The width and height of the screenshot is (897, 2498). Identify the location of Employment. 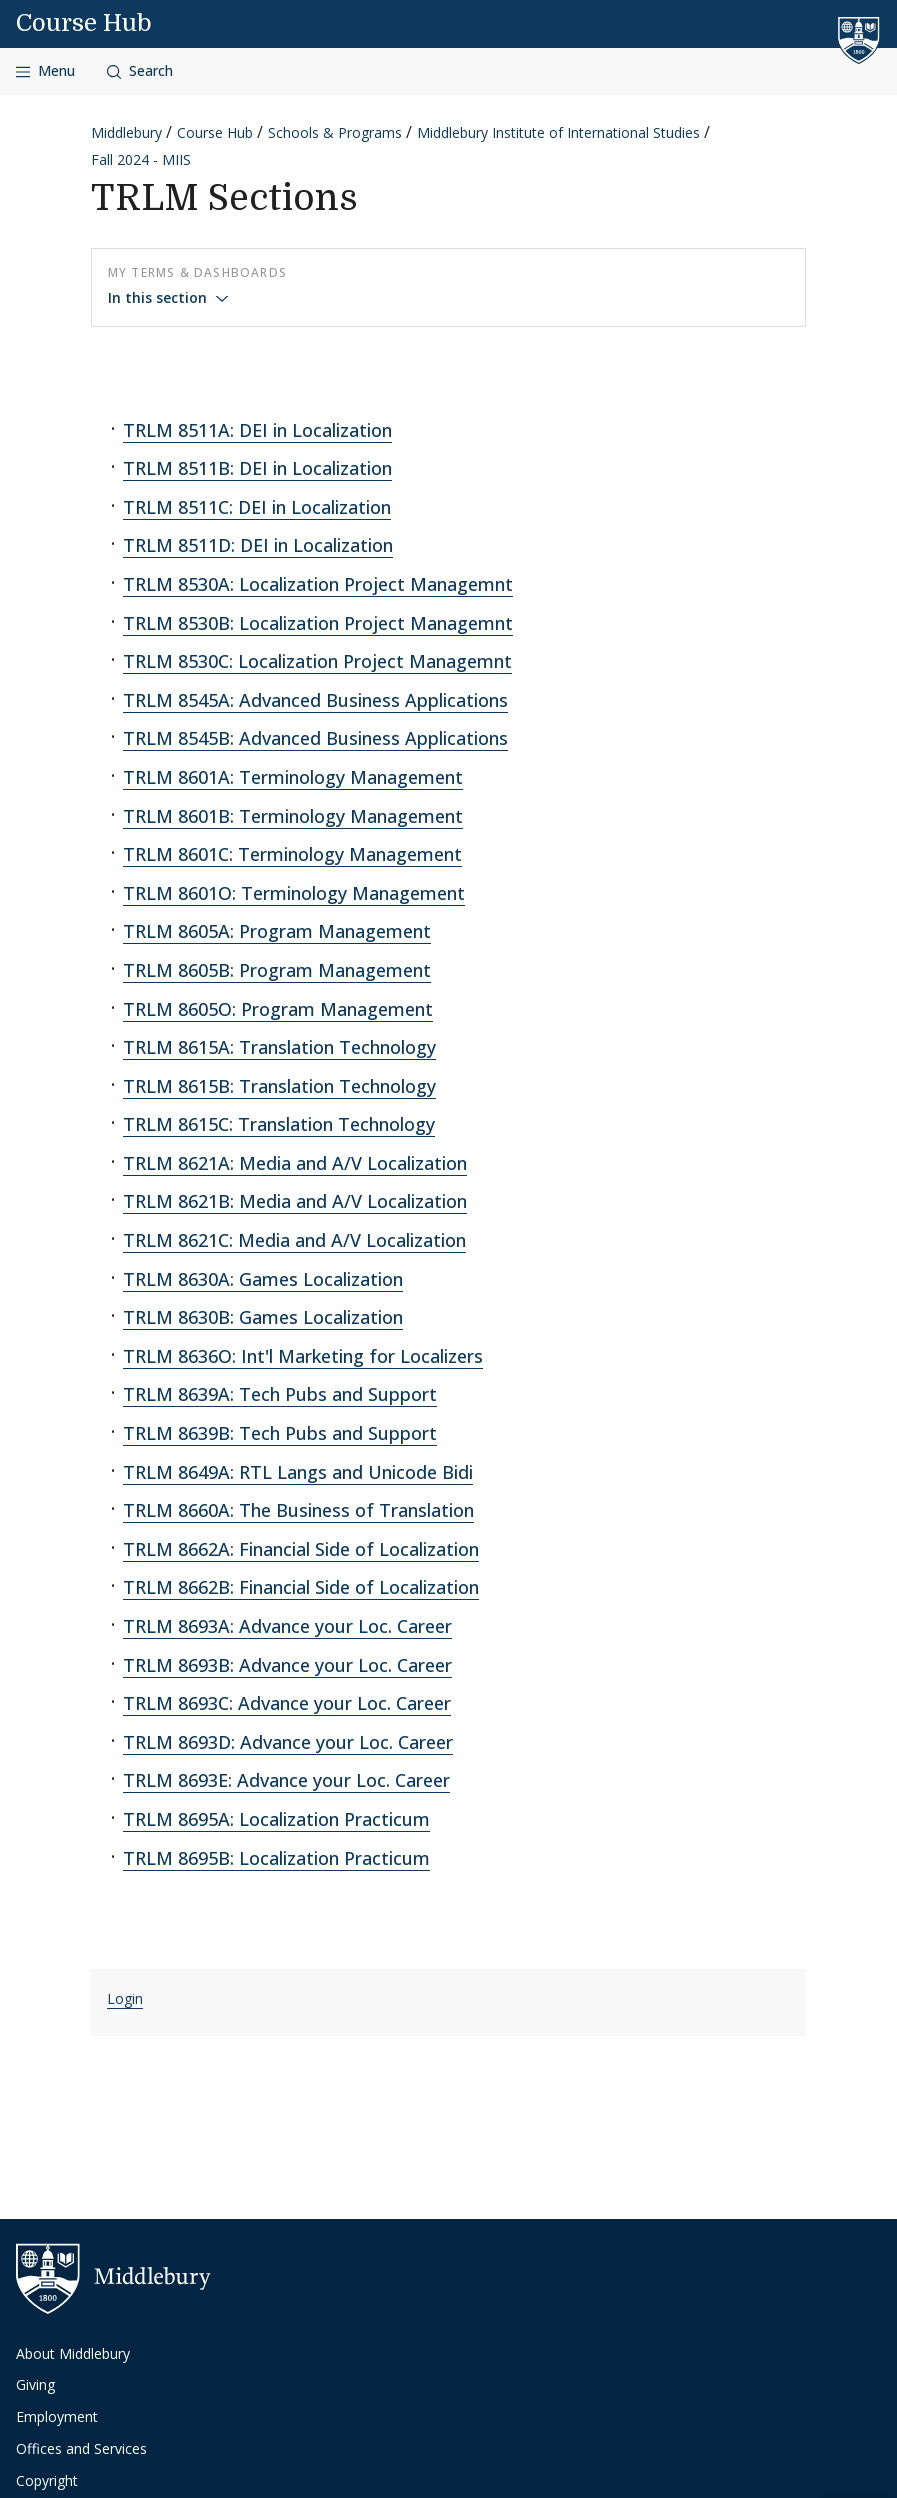
(57, 2416).